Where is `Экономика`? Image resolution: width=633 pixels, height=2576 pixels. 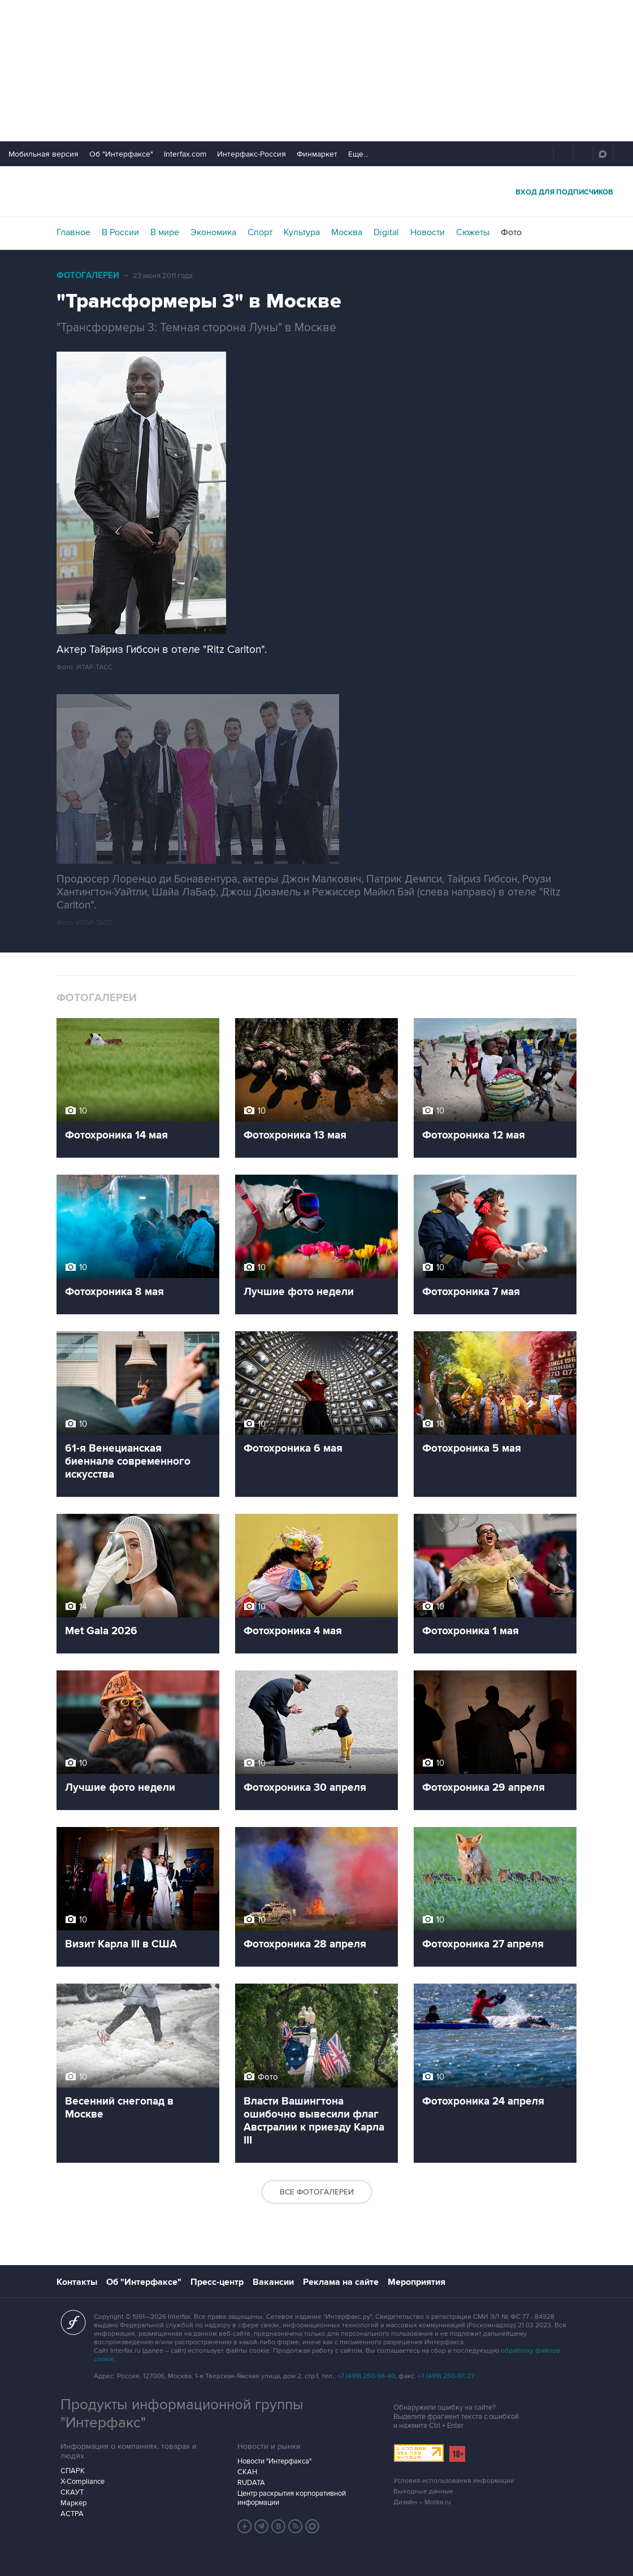
Экономика is located at coordinates (213, 232).